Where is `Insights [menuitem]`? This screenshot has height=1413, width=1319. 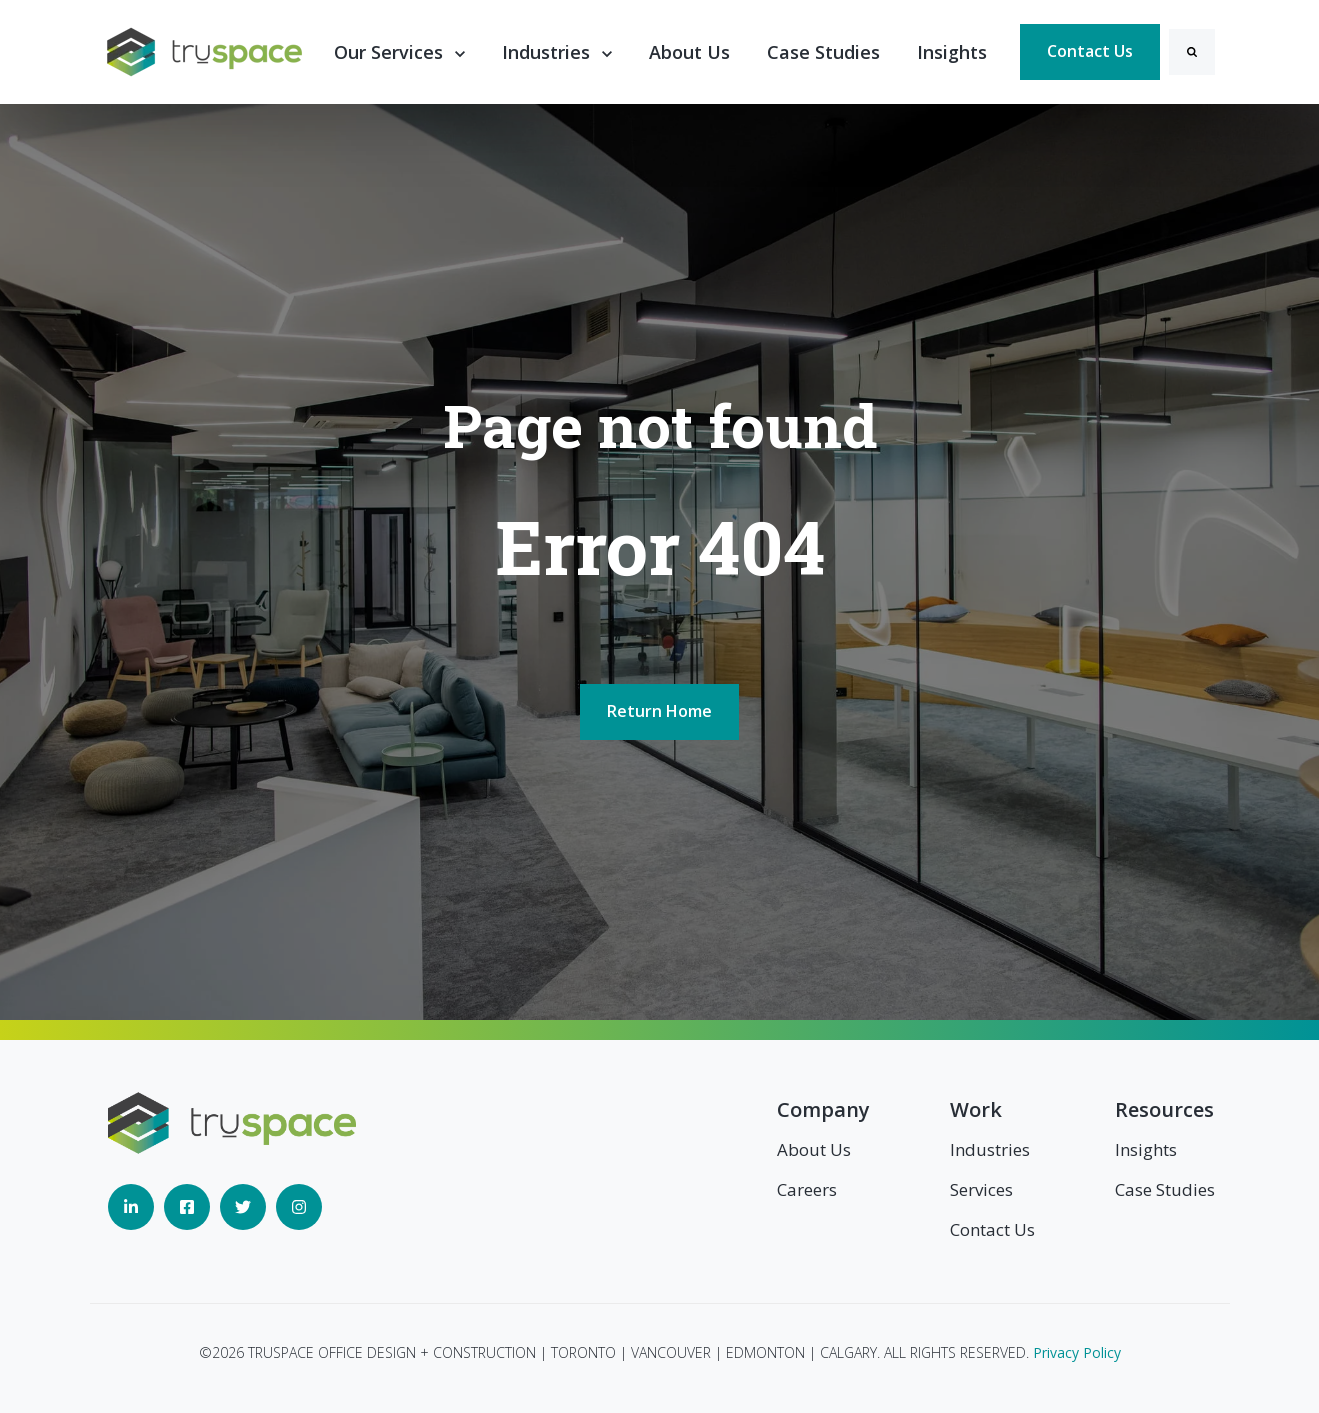 Insights [menuitem] is located at coordinates (1146, 1149).